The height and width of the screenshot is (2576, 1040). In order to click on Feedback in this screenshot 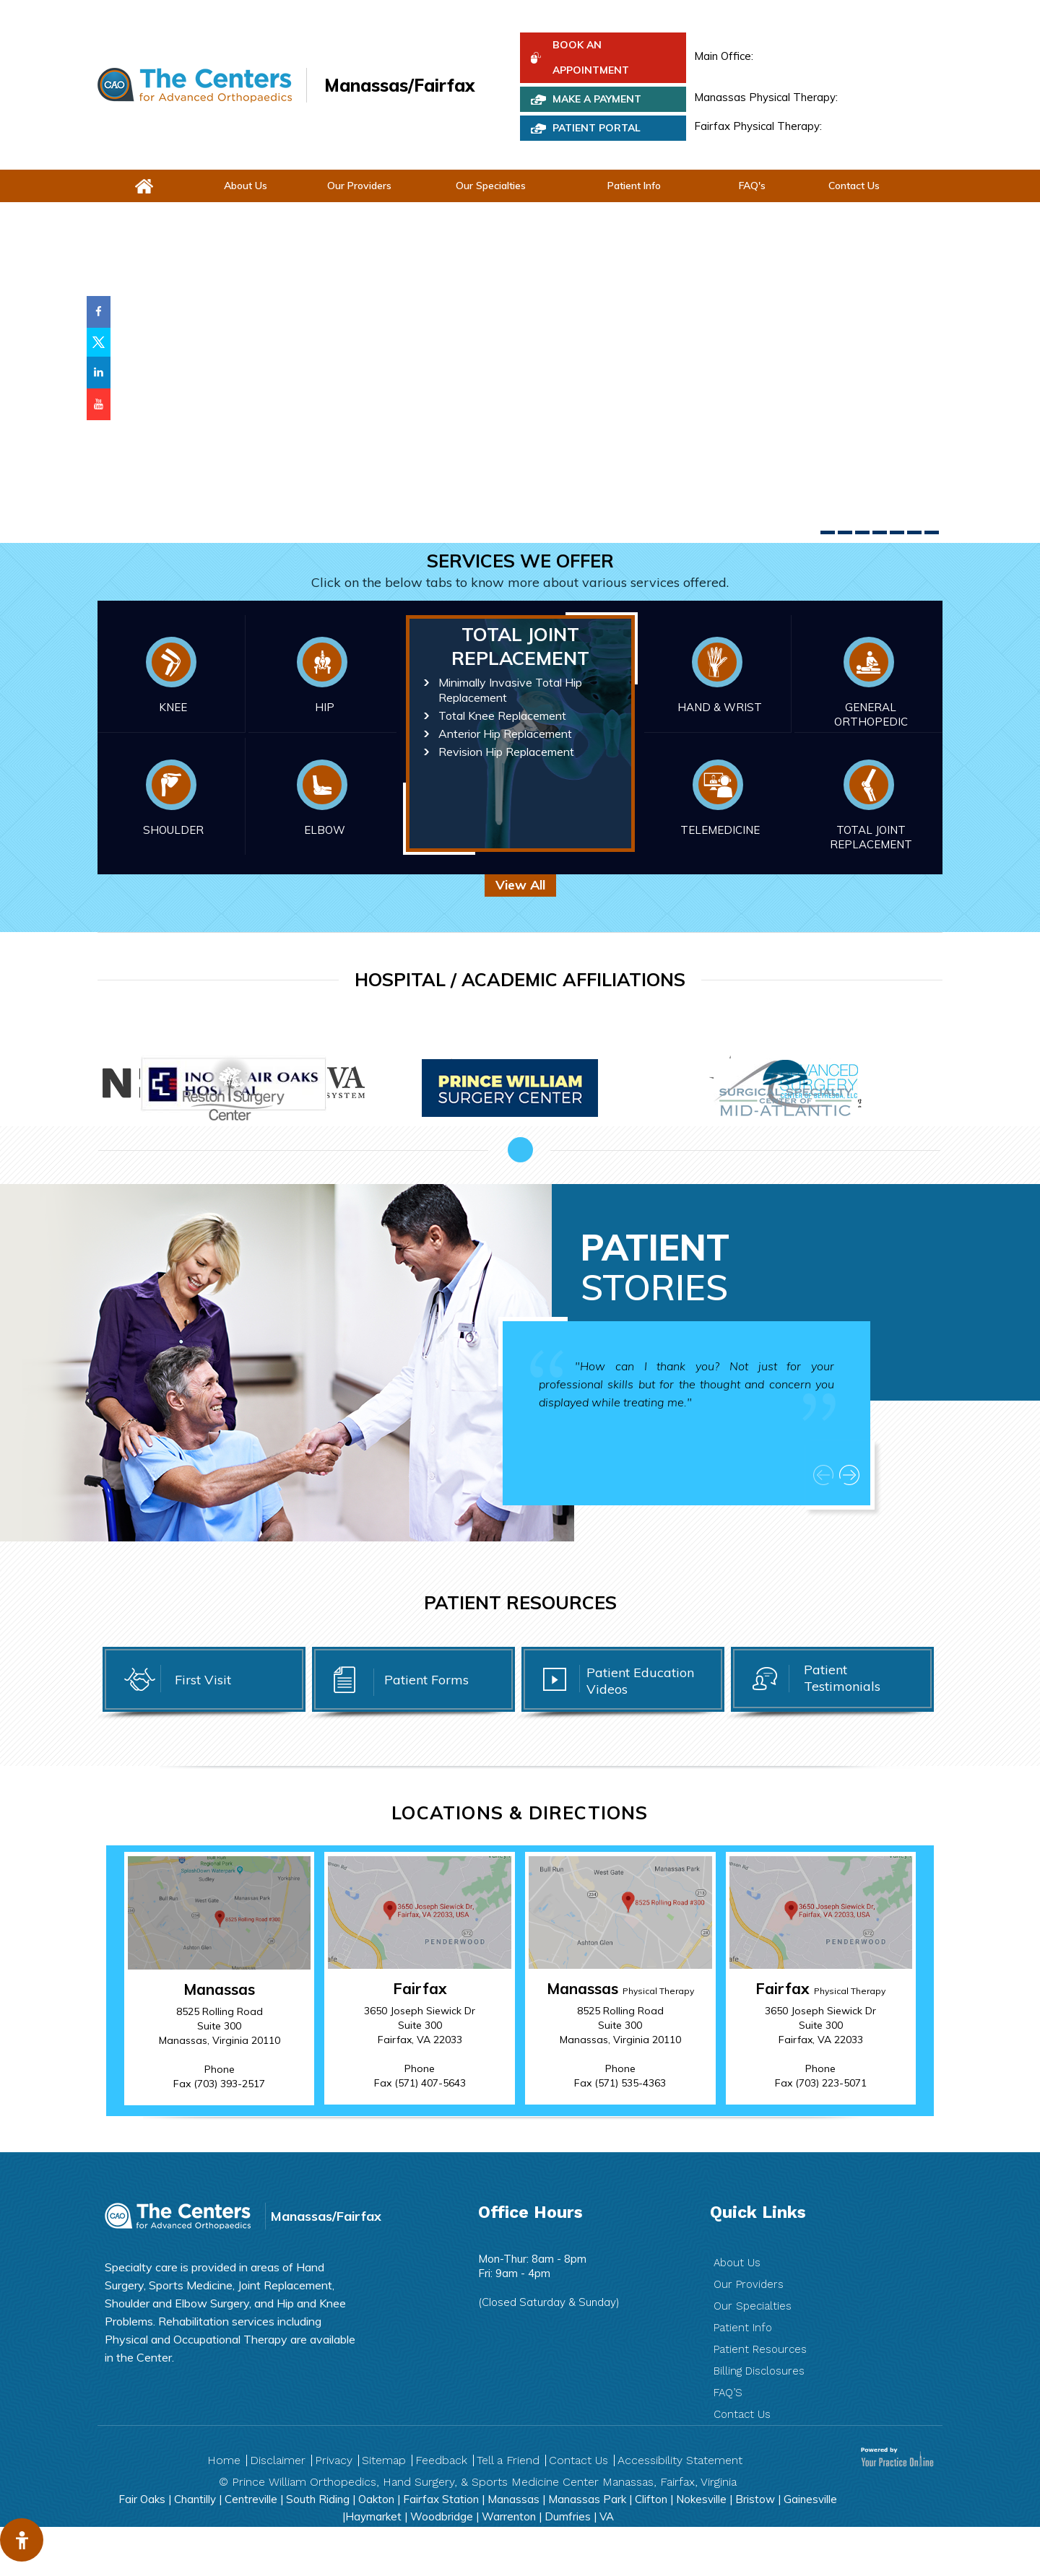, I will do `click(441, 2460)`.